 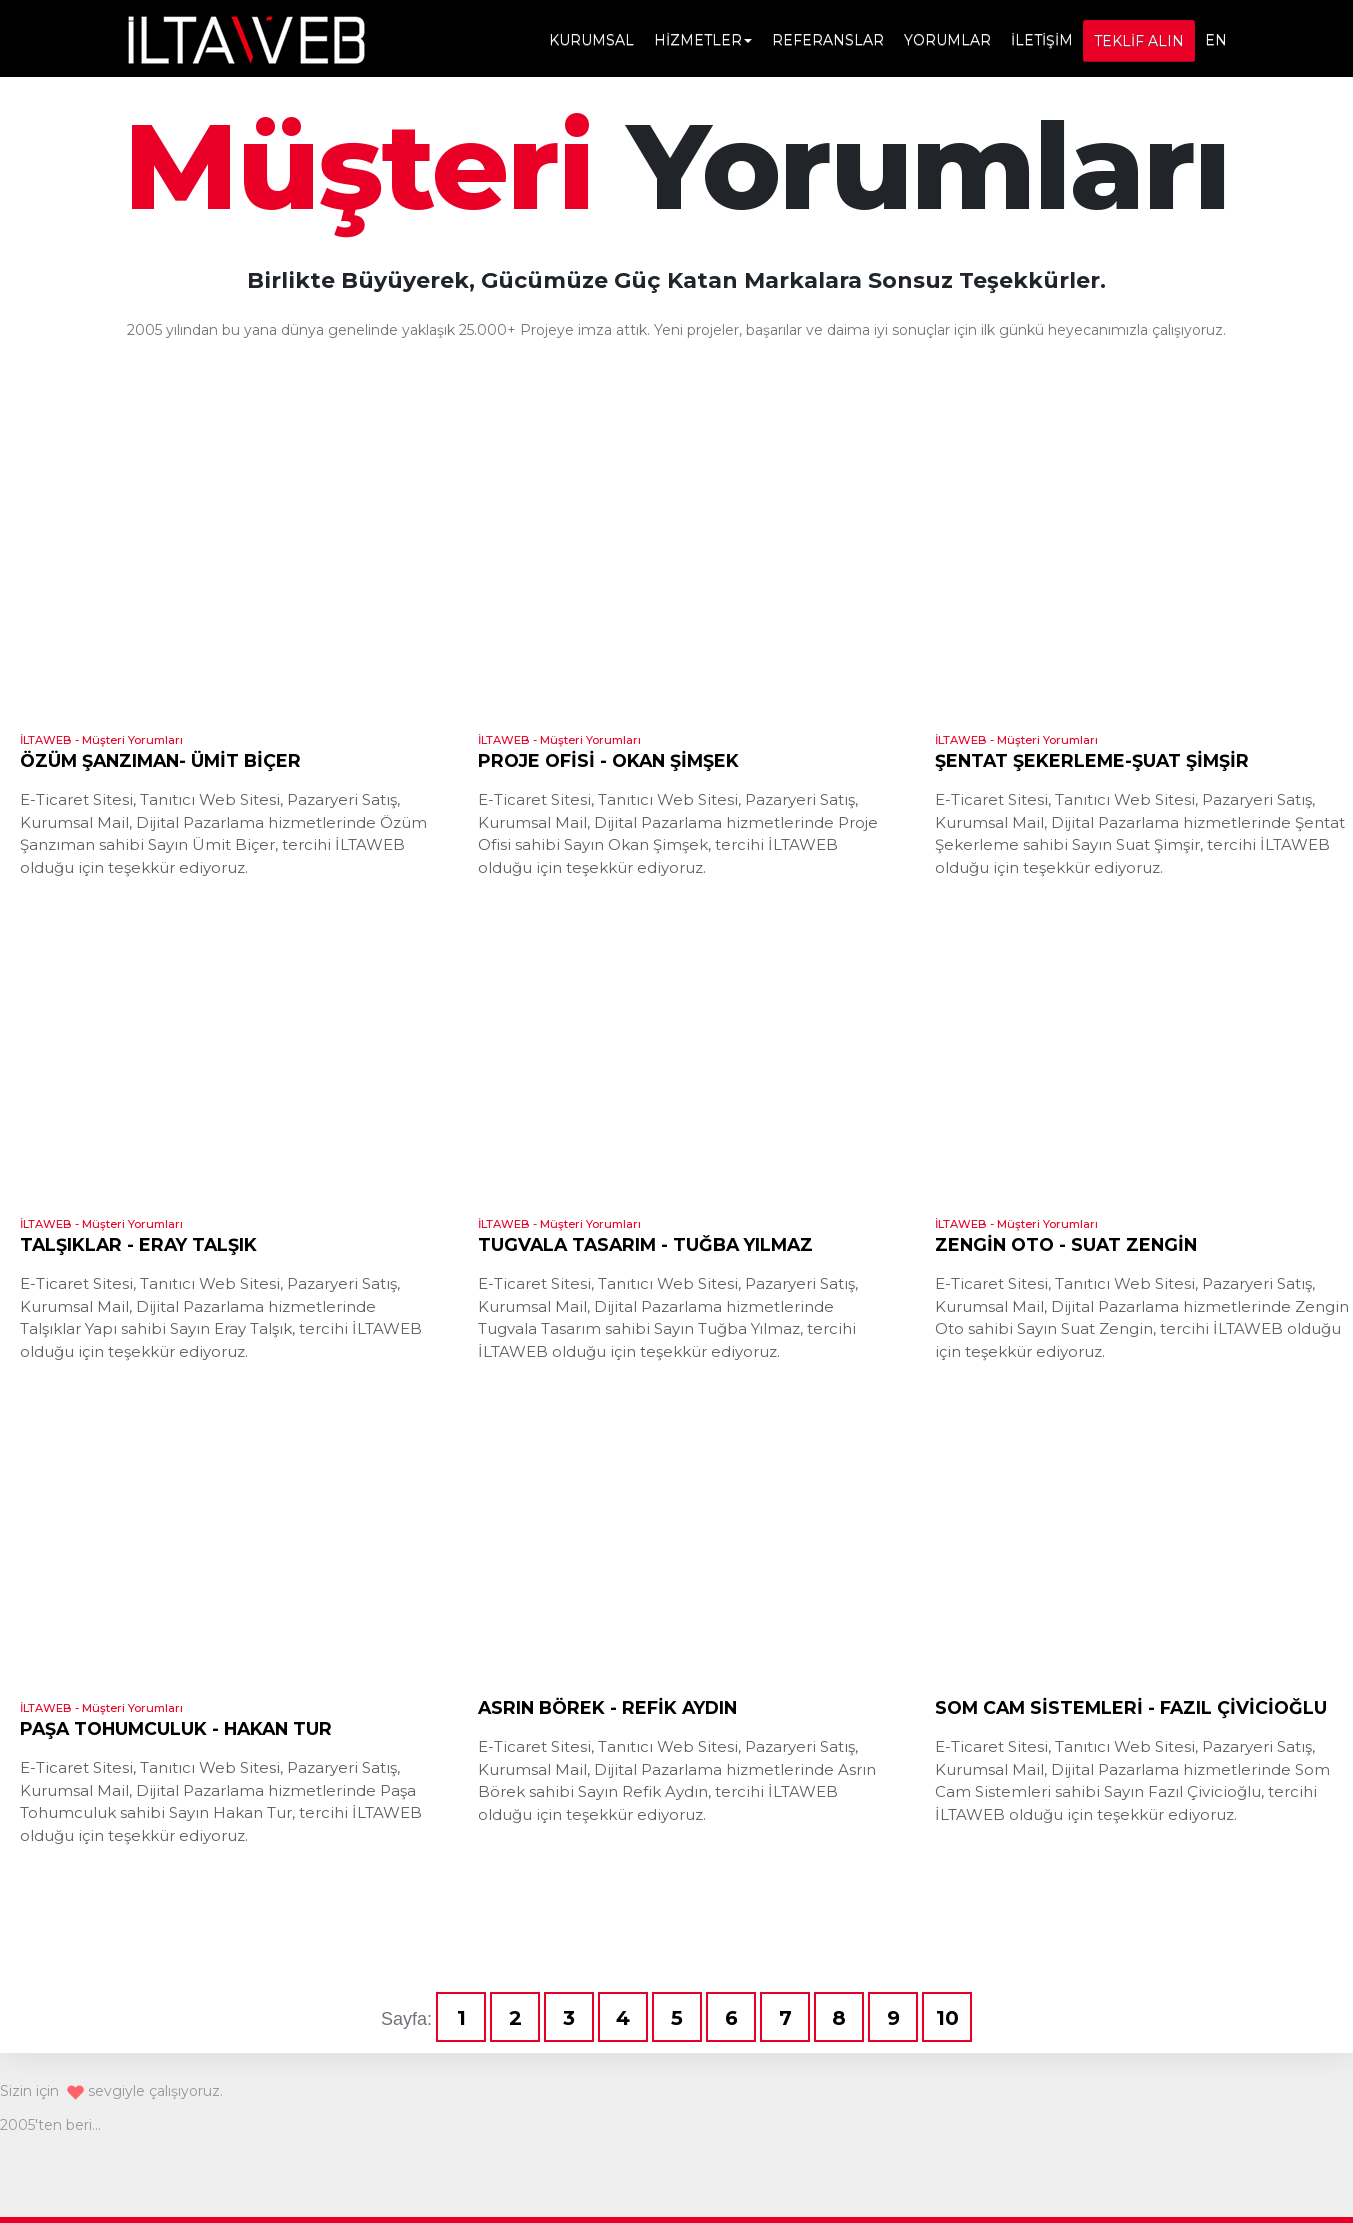 What do you see at coordinates (828, 40) in the screenshot?
I see `REFERANSLAR` at bounding box center [828, 40].